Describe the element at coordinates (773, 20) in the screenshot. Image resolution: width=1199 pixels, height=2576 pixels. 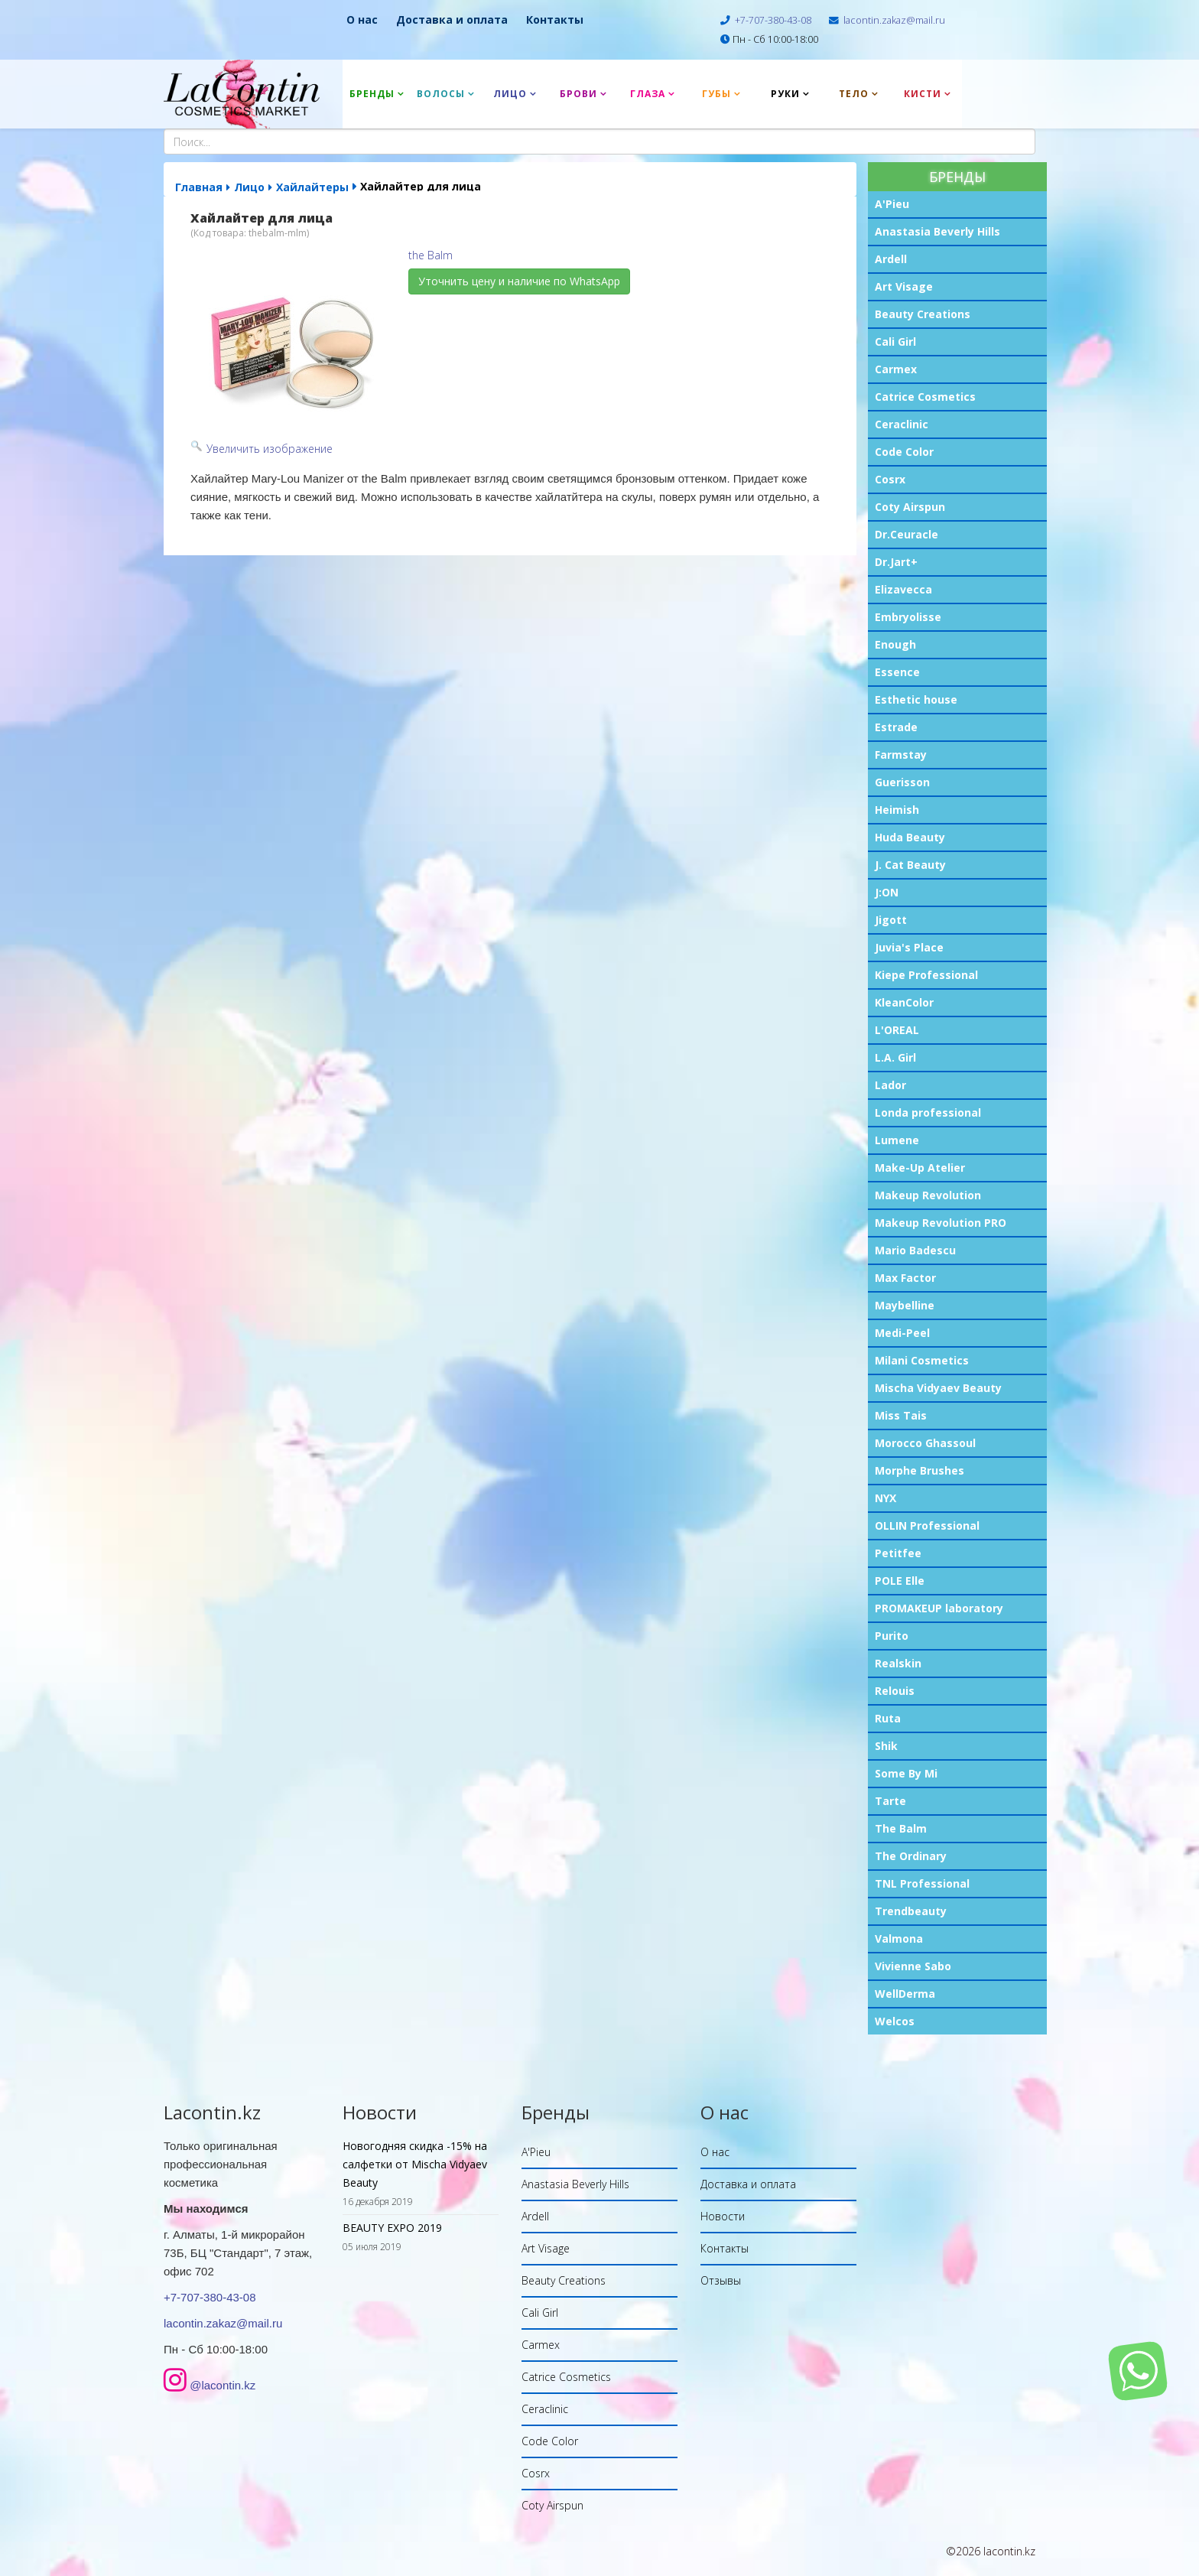
I see `+7-707-380-43-08` at that location.